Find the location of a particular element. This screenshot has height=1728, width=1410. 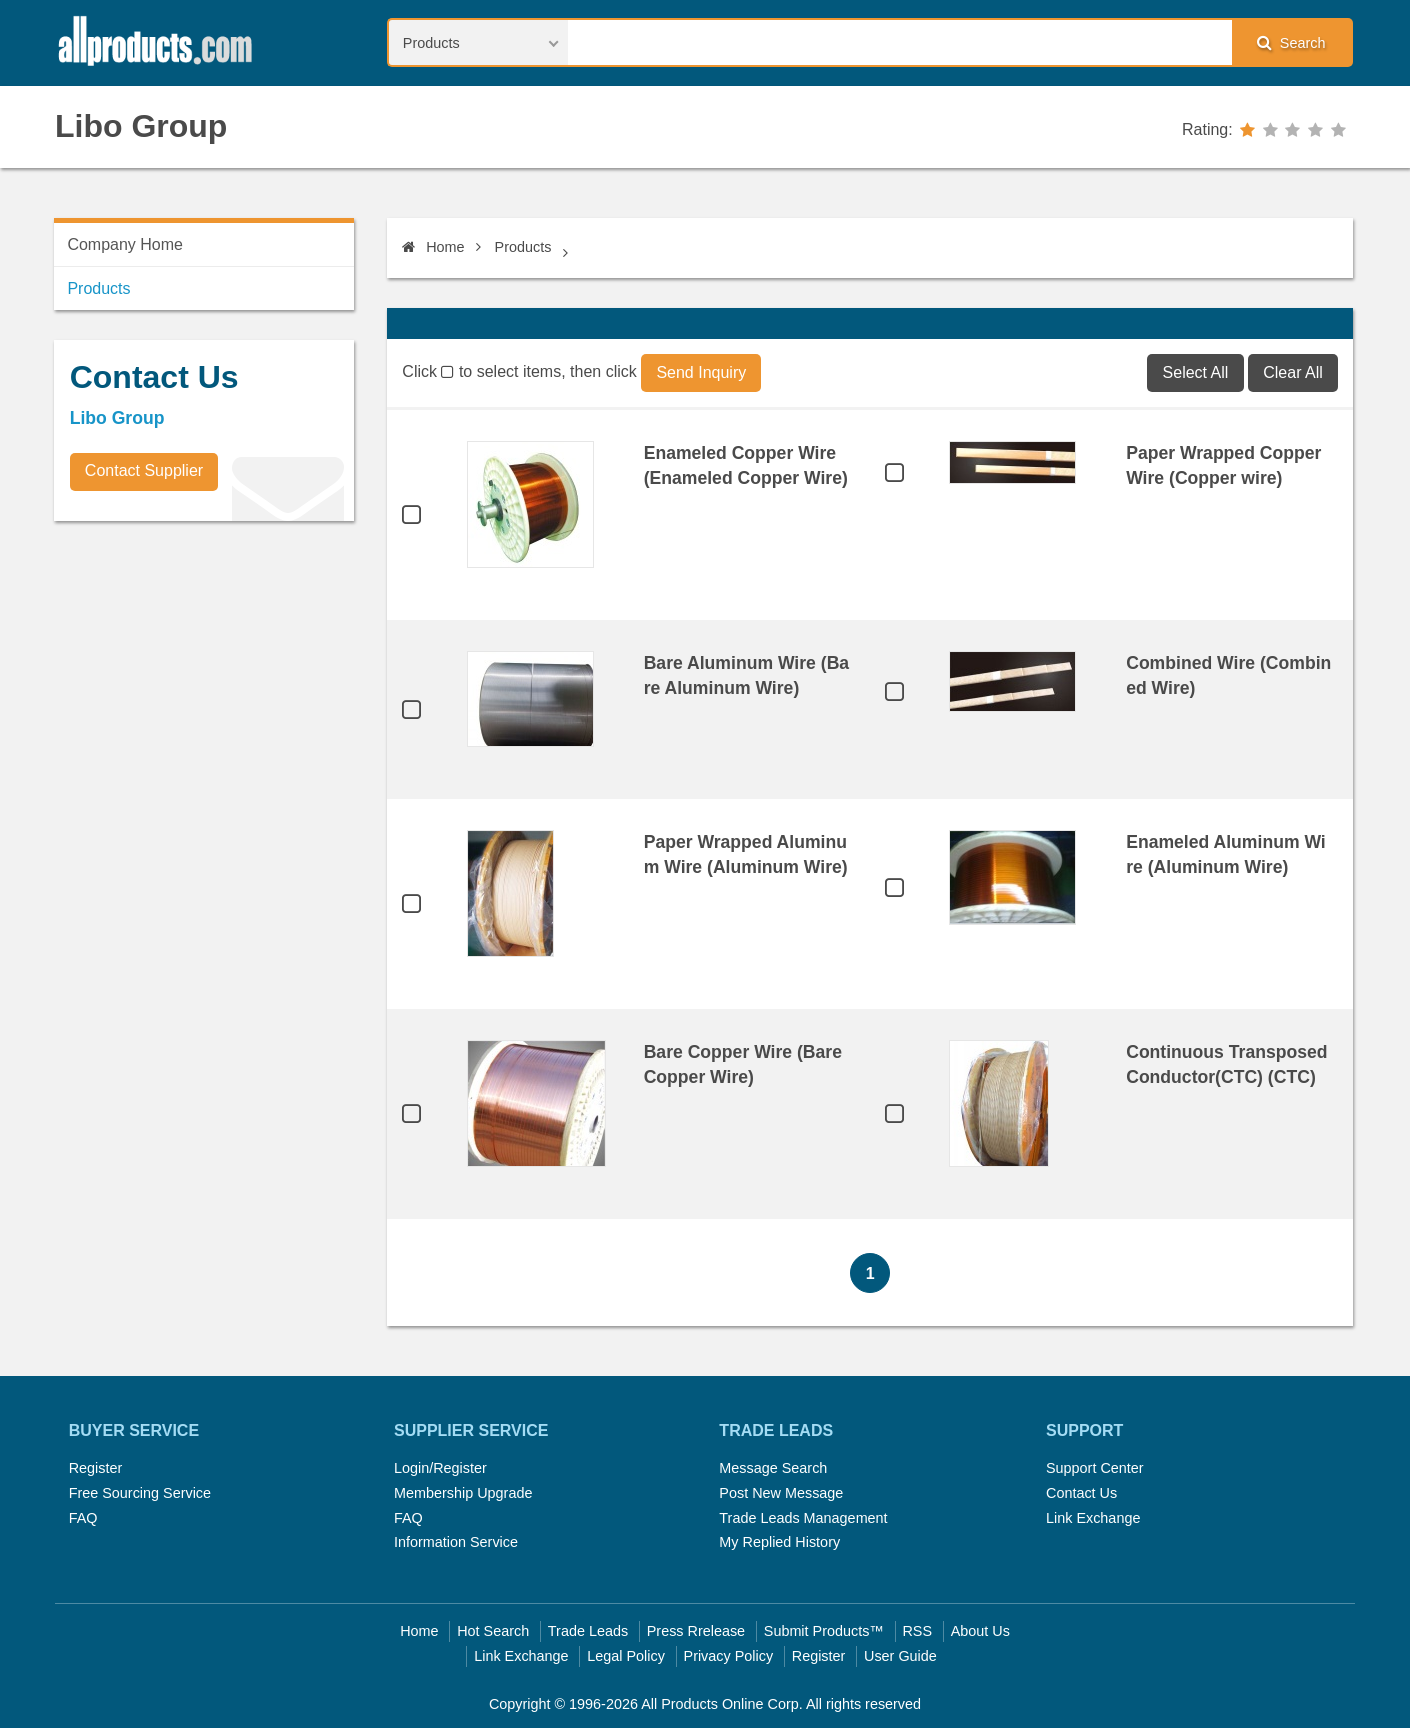

RSS is located at coordinates (917, 1631).